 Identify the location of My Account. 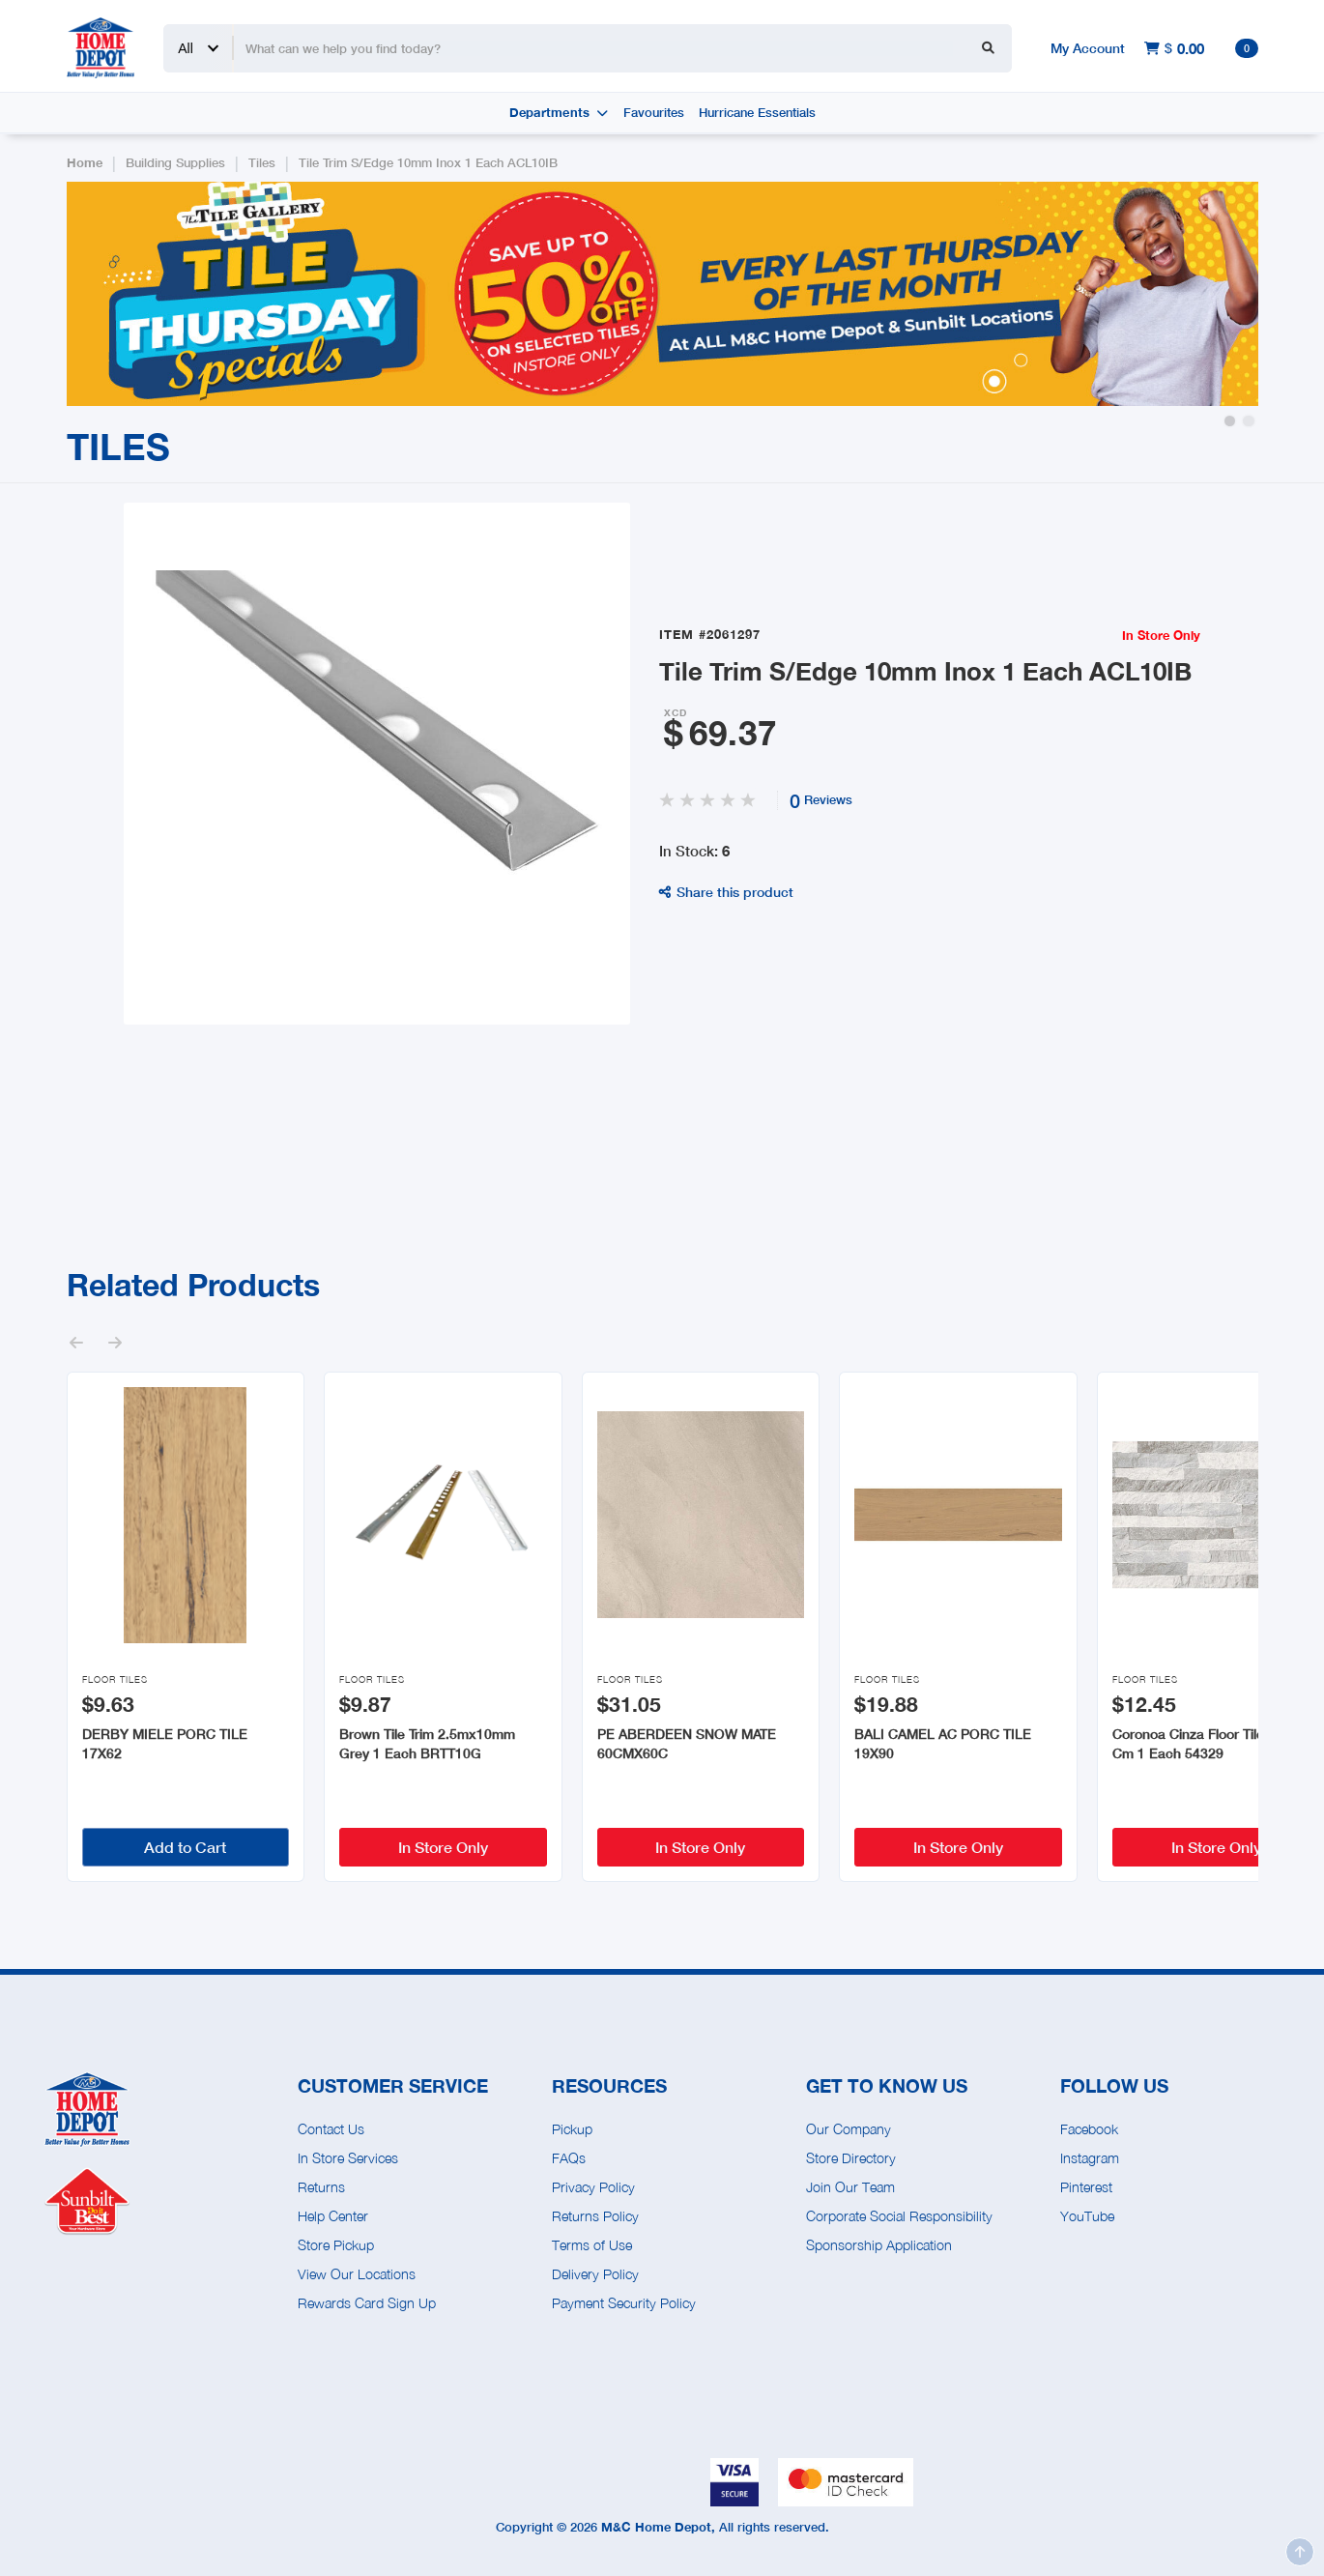
(1088, 48).